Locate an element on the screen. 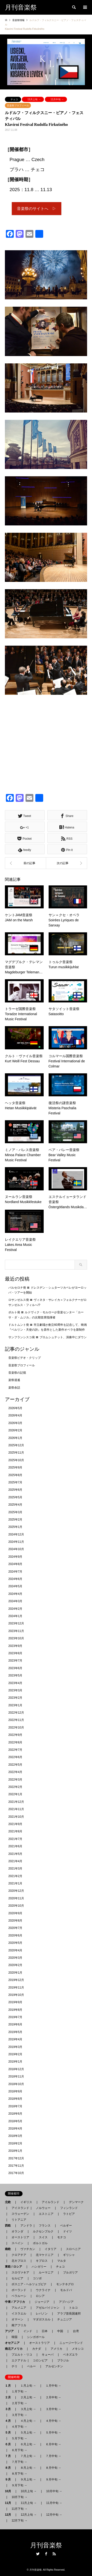 This screenshot has width=92, height=2576. 2021年5月 is located at coordinates (15, 1854).